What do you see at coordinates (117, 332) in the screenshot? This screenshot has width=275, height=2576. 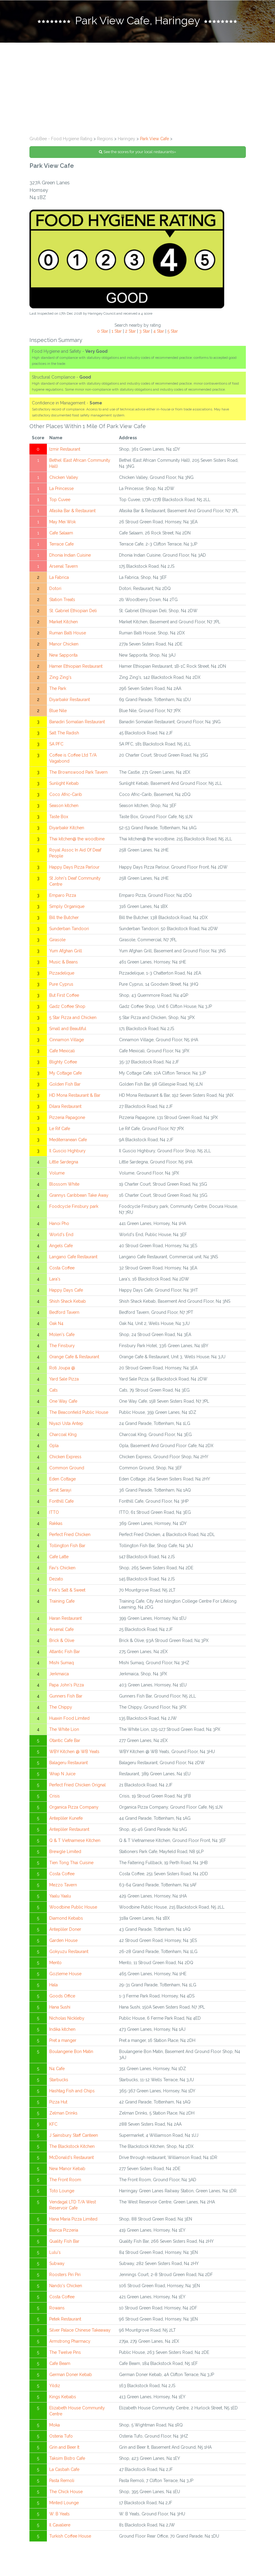 I see `1 Star` at bounding box center [117, 332].